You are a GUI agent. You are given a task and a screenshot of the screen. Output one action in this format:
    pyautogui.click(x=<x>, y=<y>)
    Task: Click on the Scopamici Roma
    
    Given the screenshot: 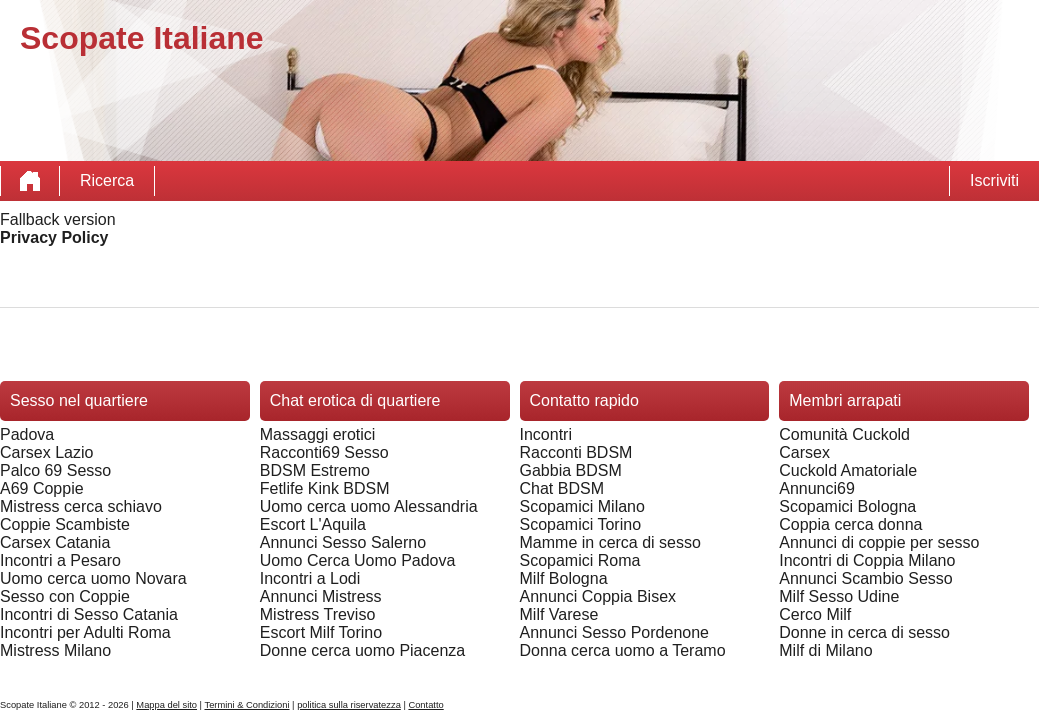 What is the action you would take?
    pyautogui.click(x=580, y=560)
    